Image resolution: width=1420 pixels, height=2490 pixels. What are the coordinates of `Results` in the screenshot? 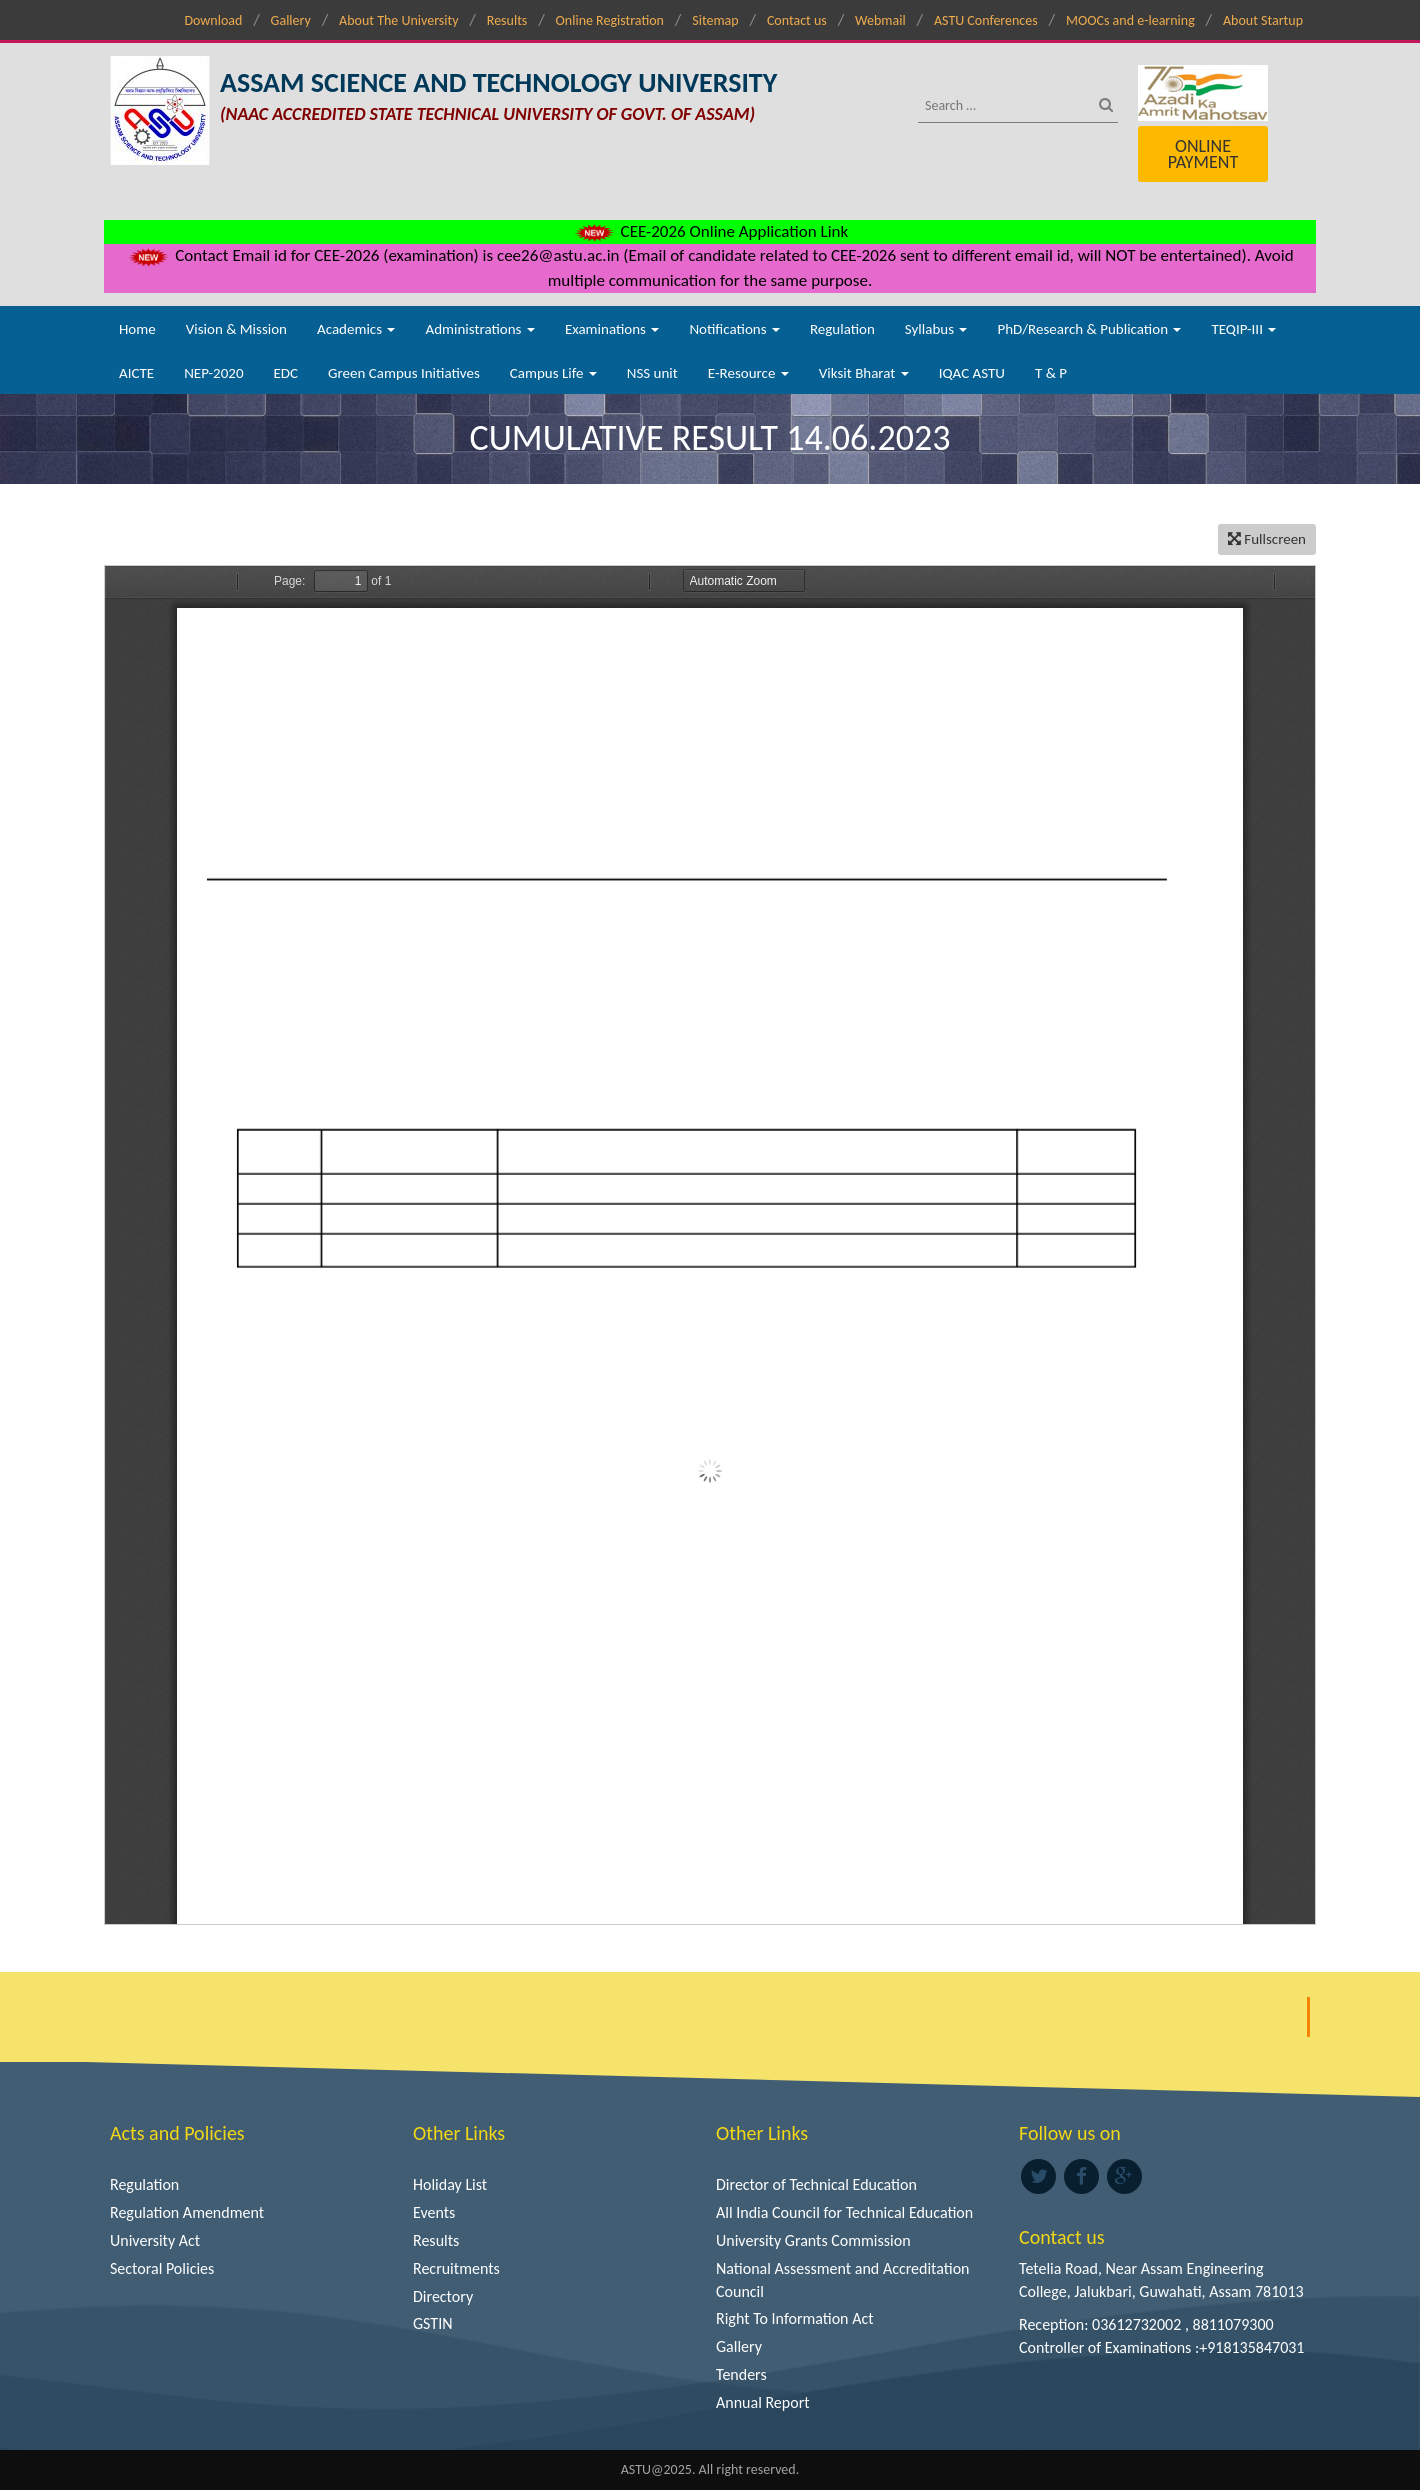 It's located at (507, 20).